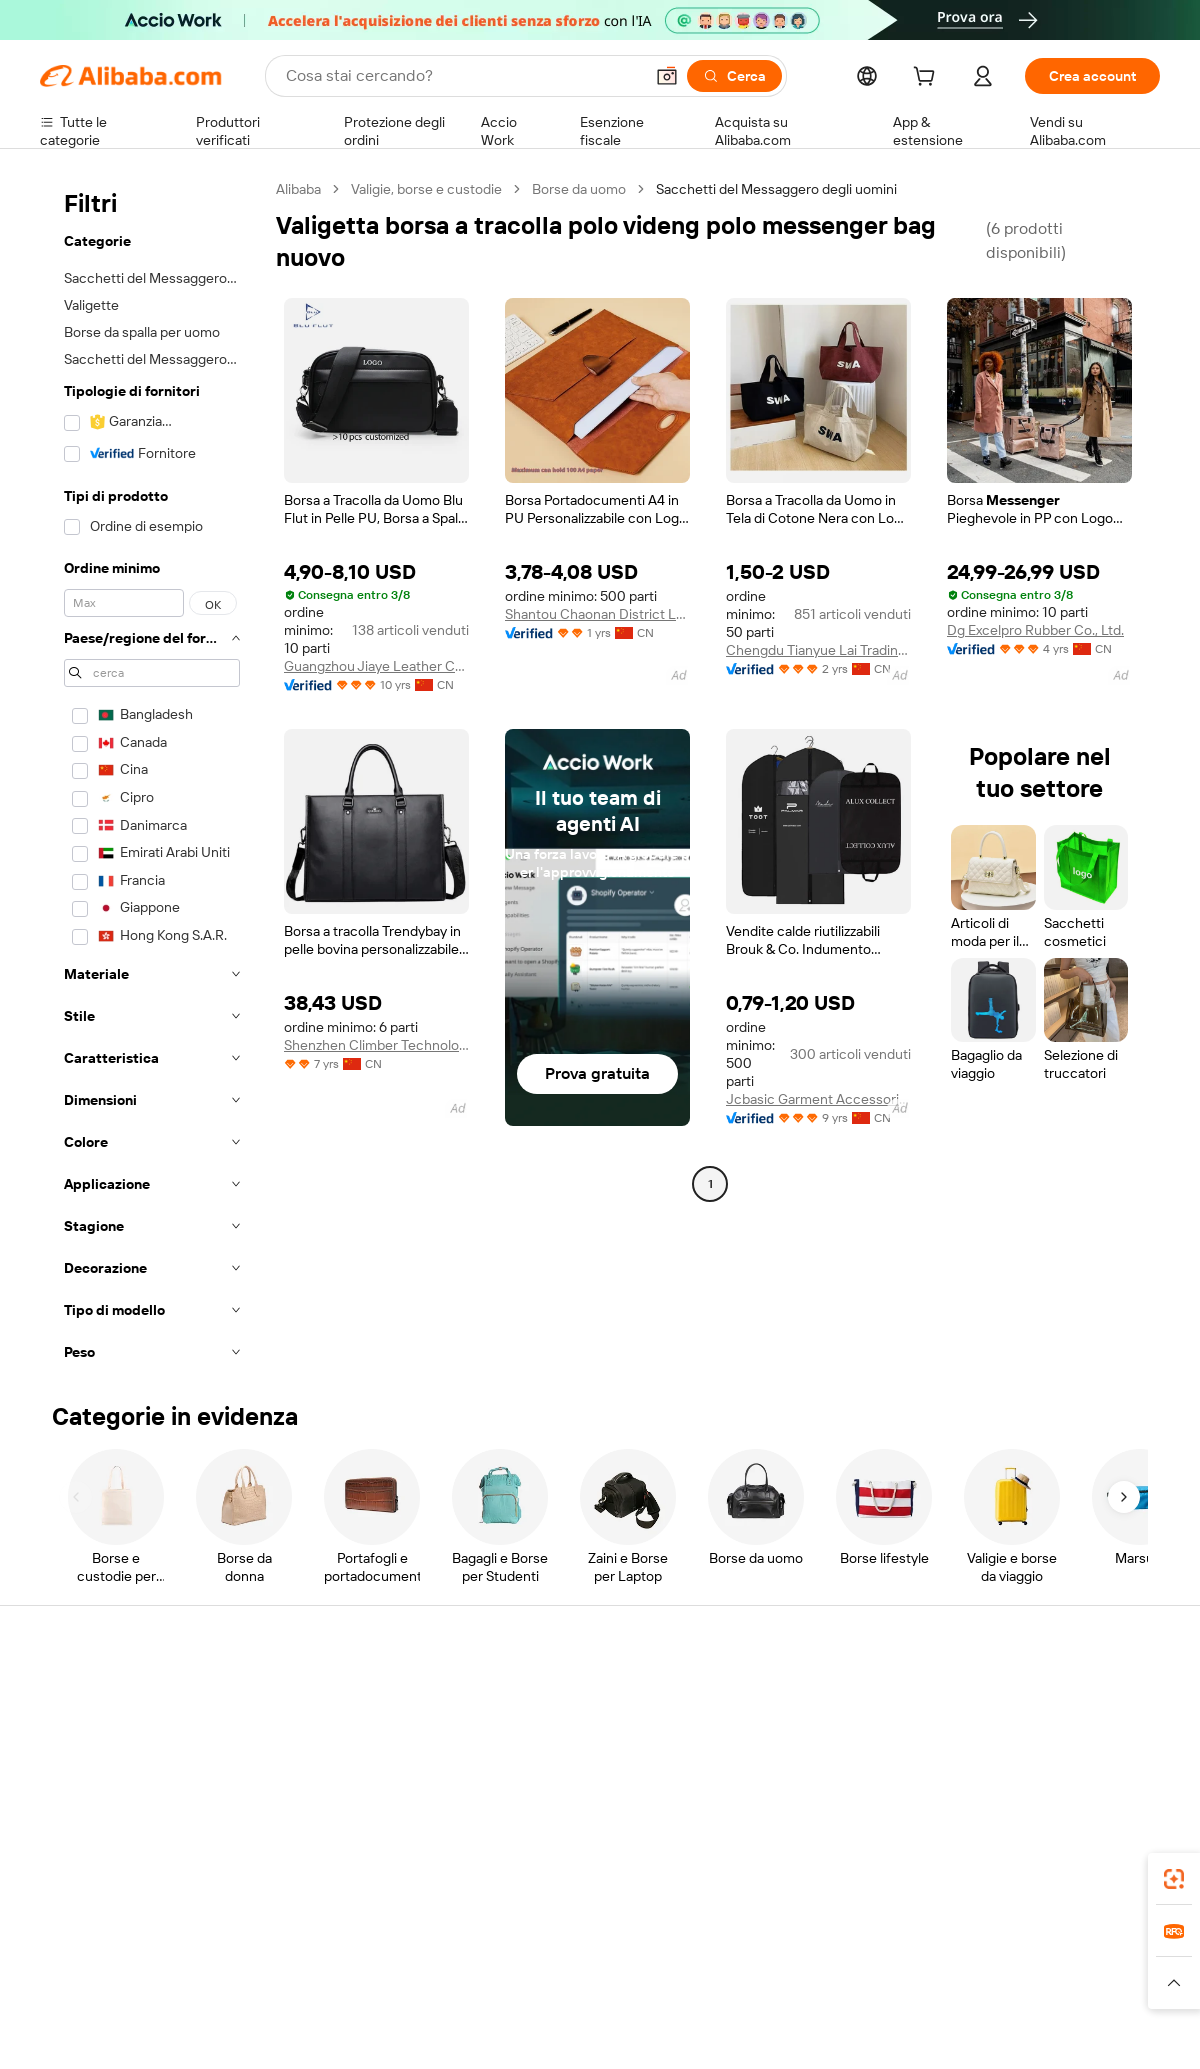  I want to click on [Visit Alibaba.com on YouTube], so click(1089, 1891).